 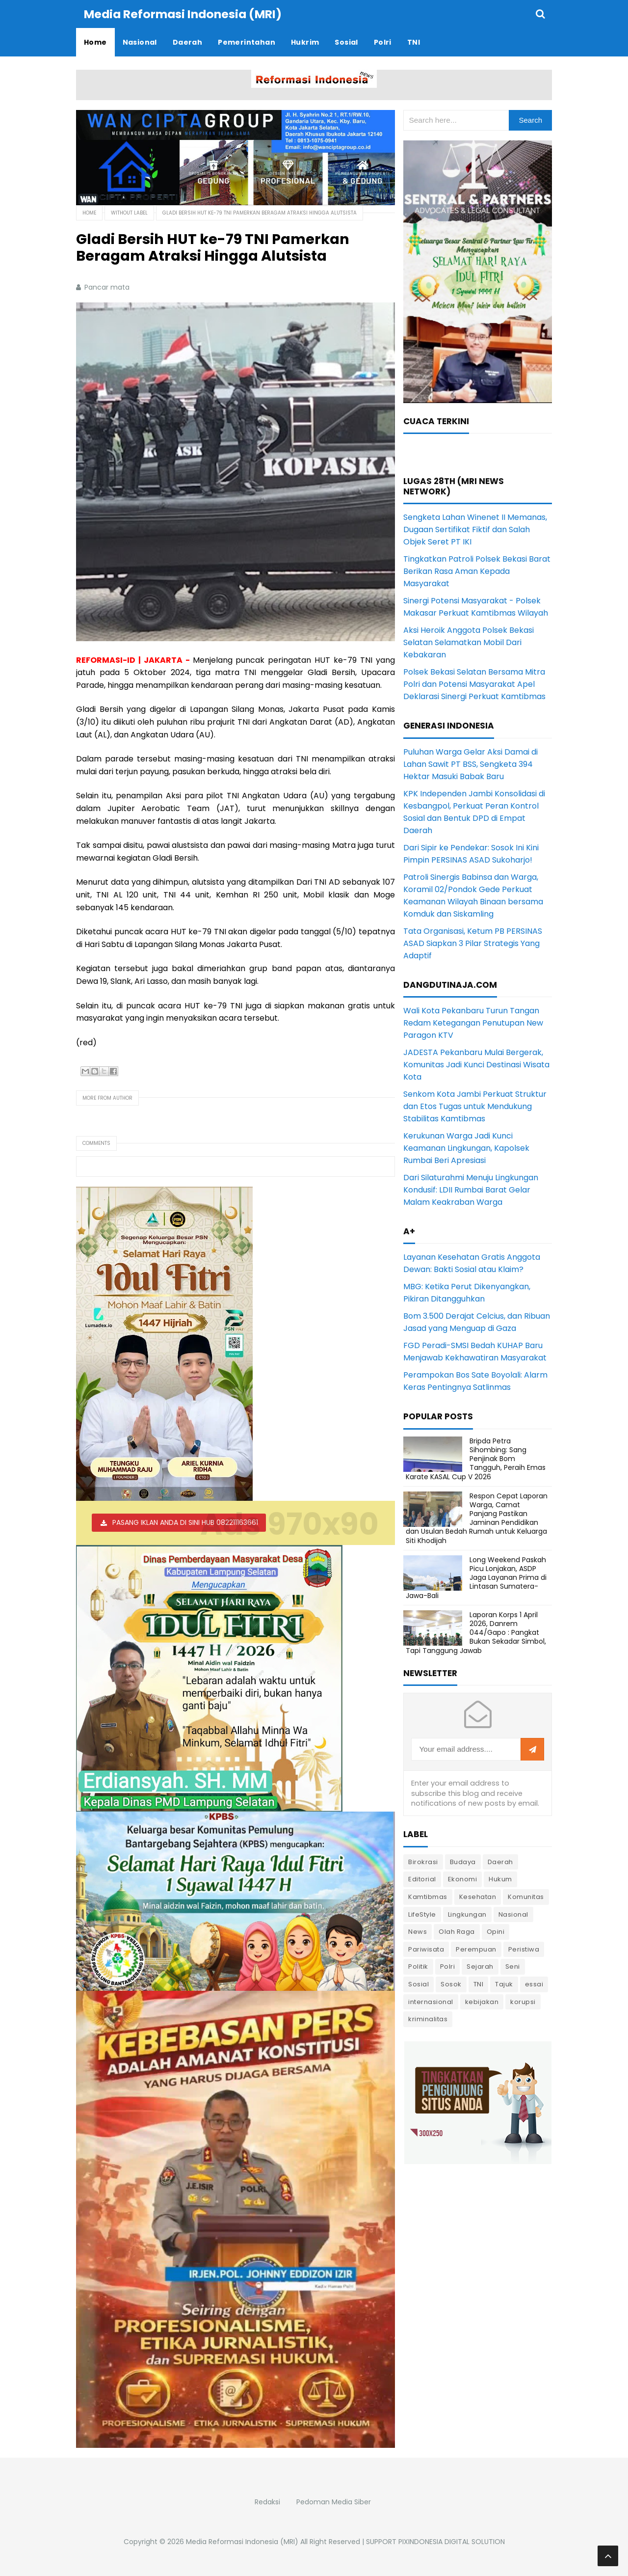 What do you see at coordinates (512, 1966) in the screenshot?
I see `Seni` at bounding box center [512, 1966].